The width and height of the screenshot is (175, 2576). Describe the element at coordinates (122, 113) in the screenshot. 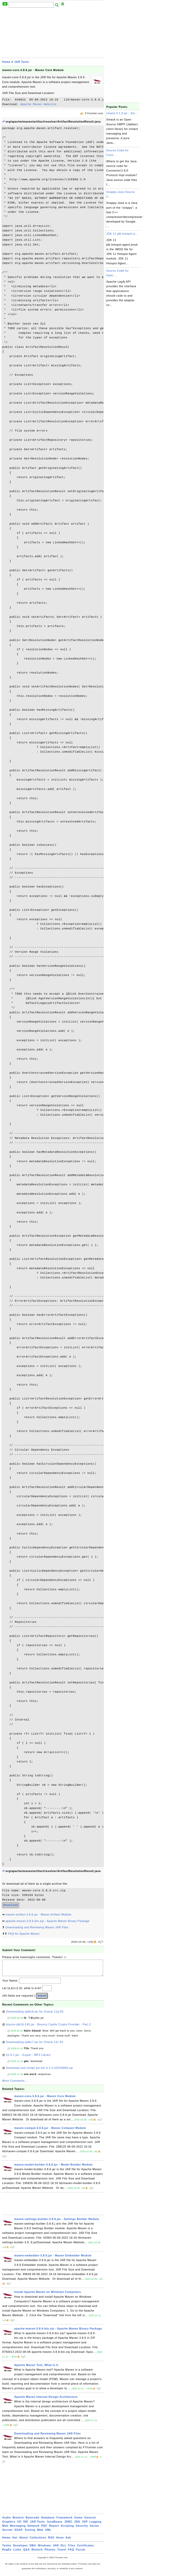

I see `smack-3.1.0.jar - Sm...` at that location.